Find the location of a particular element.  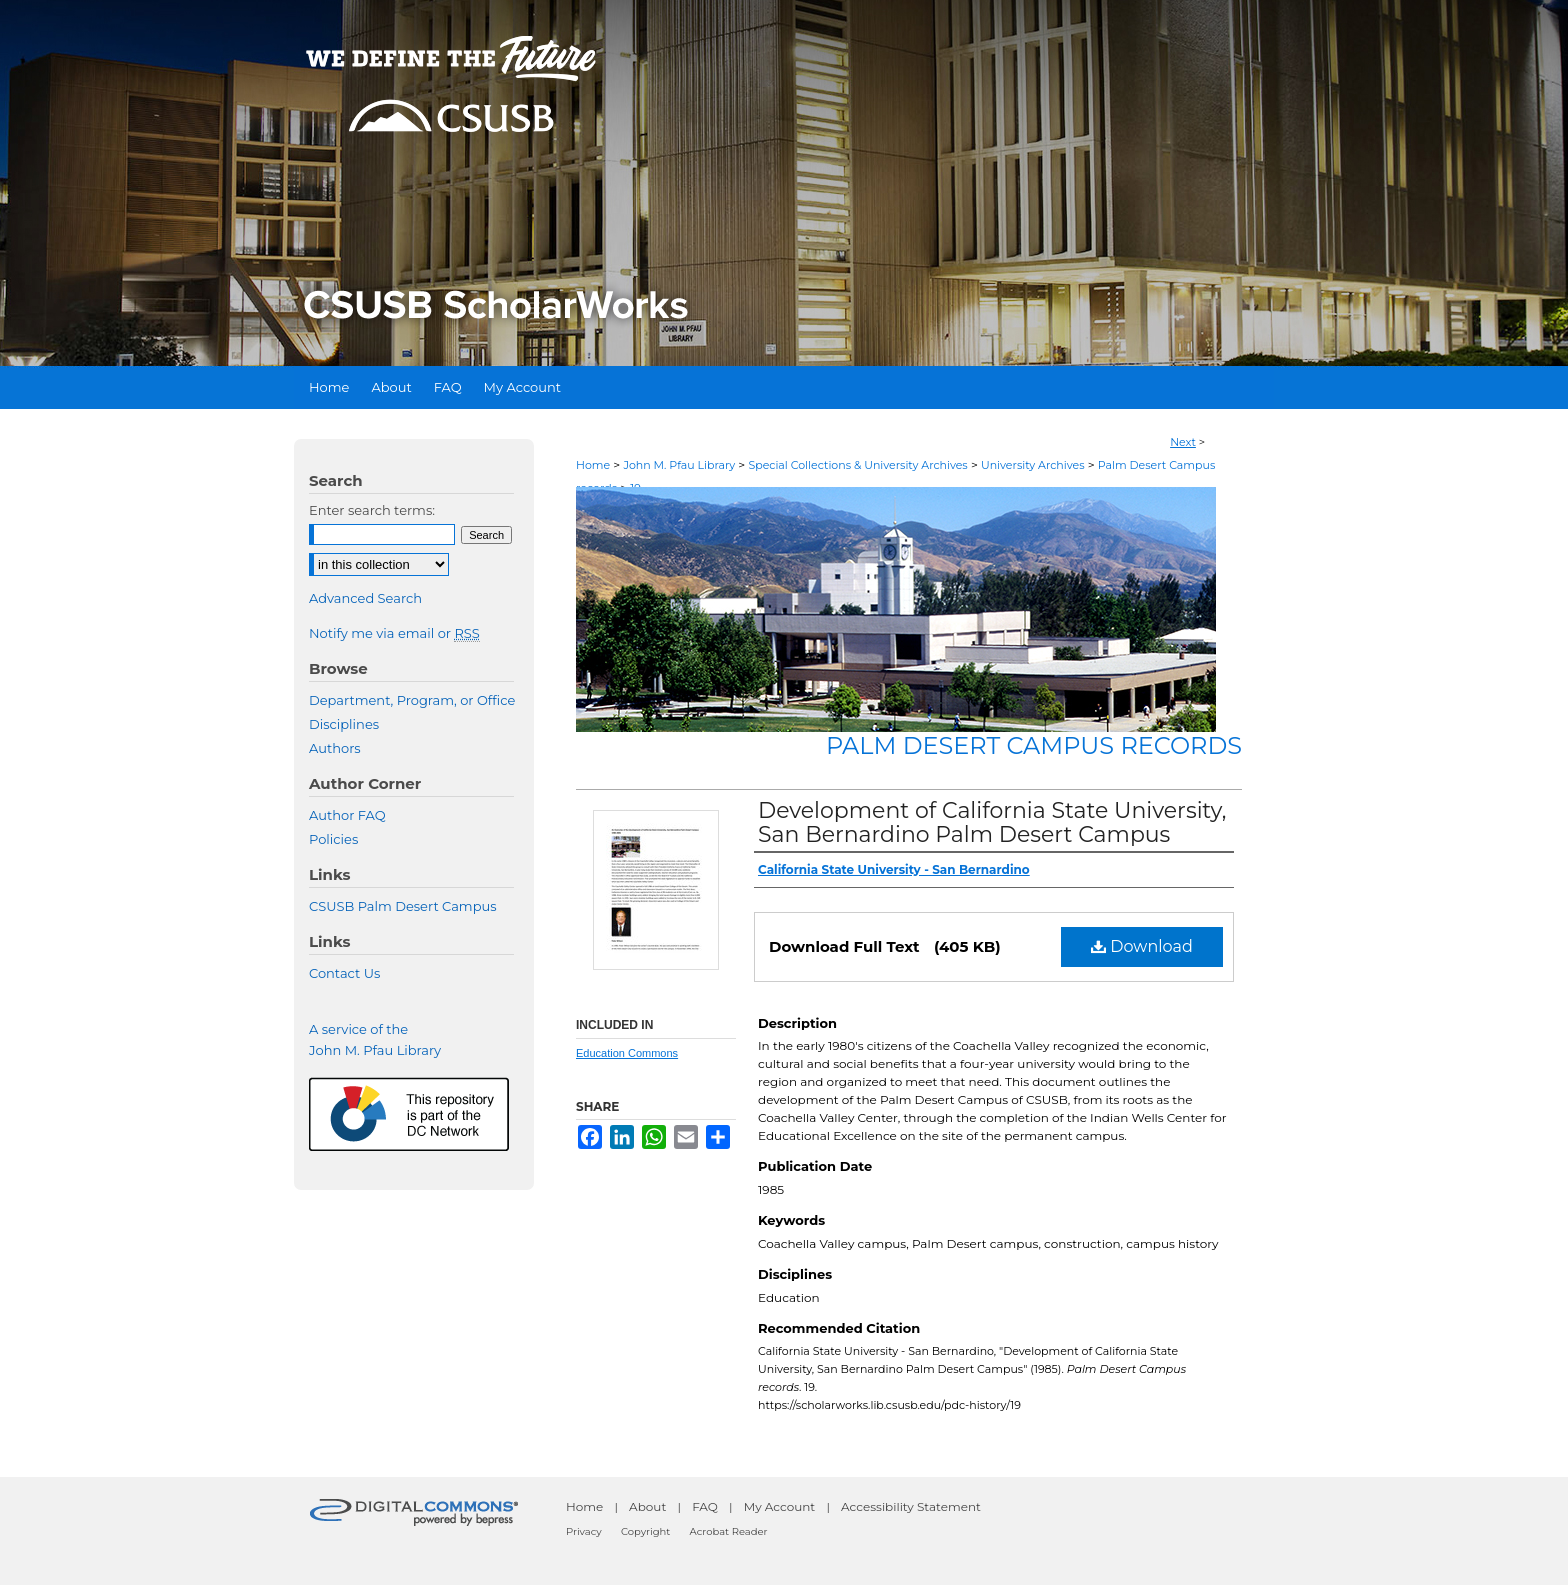

Author FAQ is located at coordinates (347, 815).